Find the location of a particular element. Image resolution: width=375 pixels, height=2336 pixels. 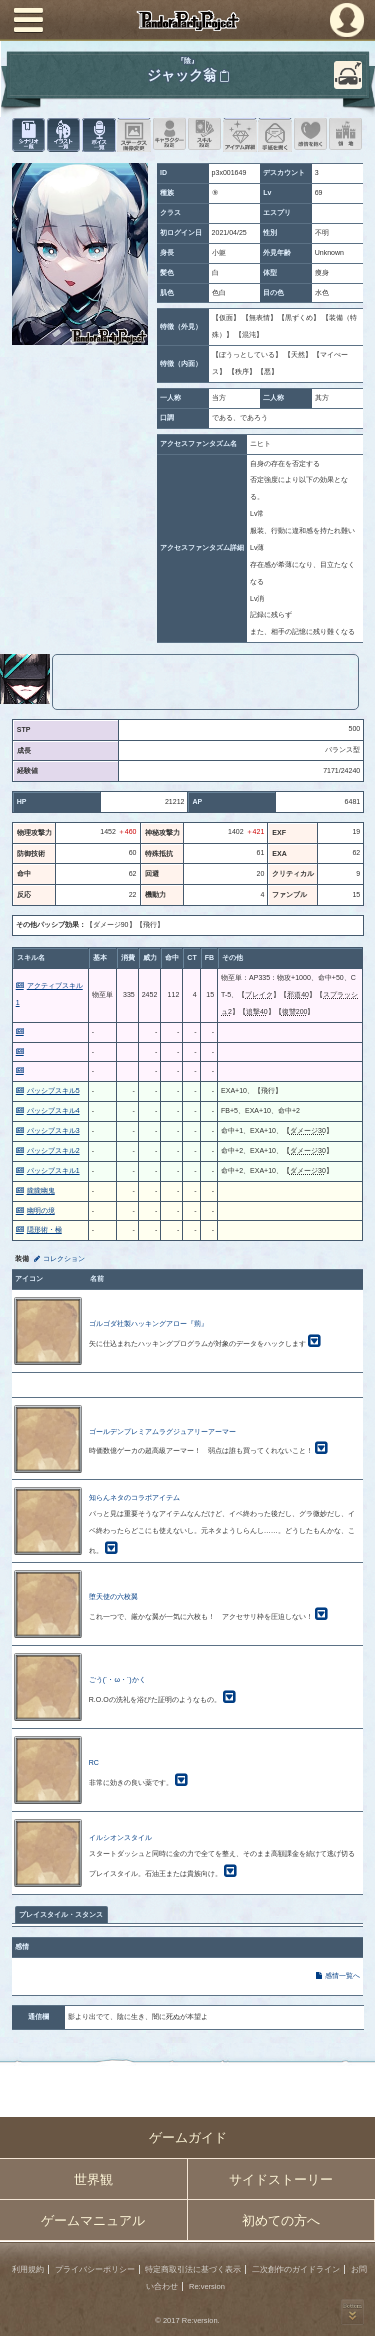

隠形術・極 is located at coordinates (44, 1229).